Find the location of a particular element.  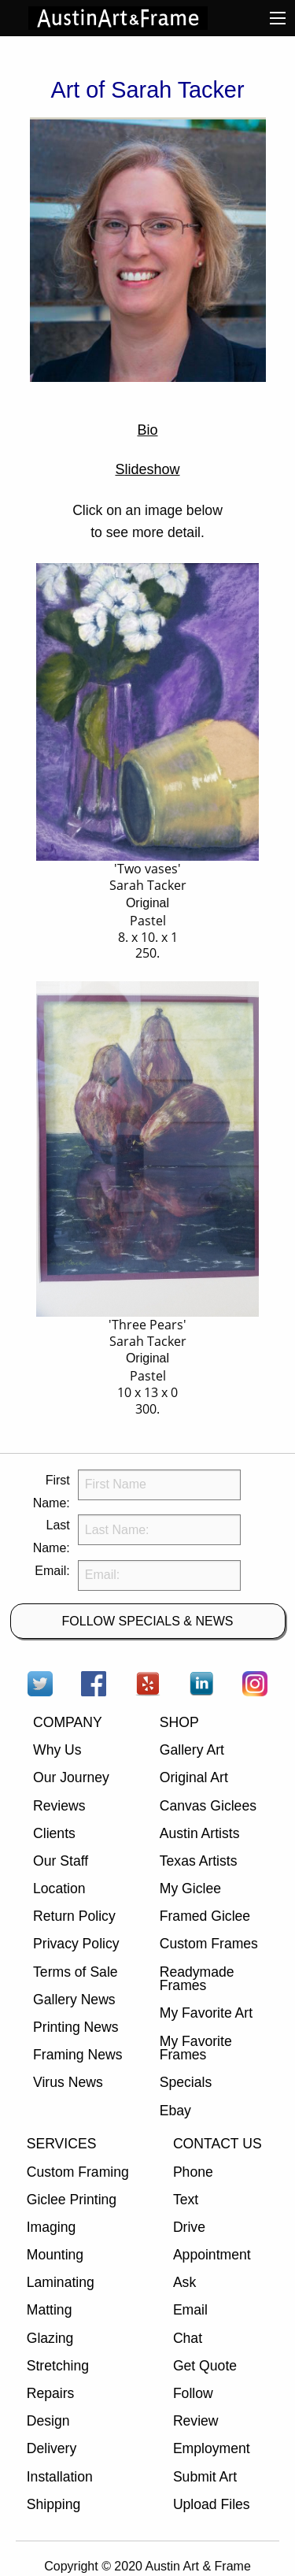

Email: is located at coordinates (52, 1570).